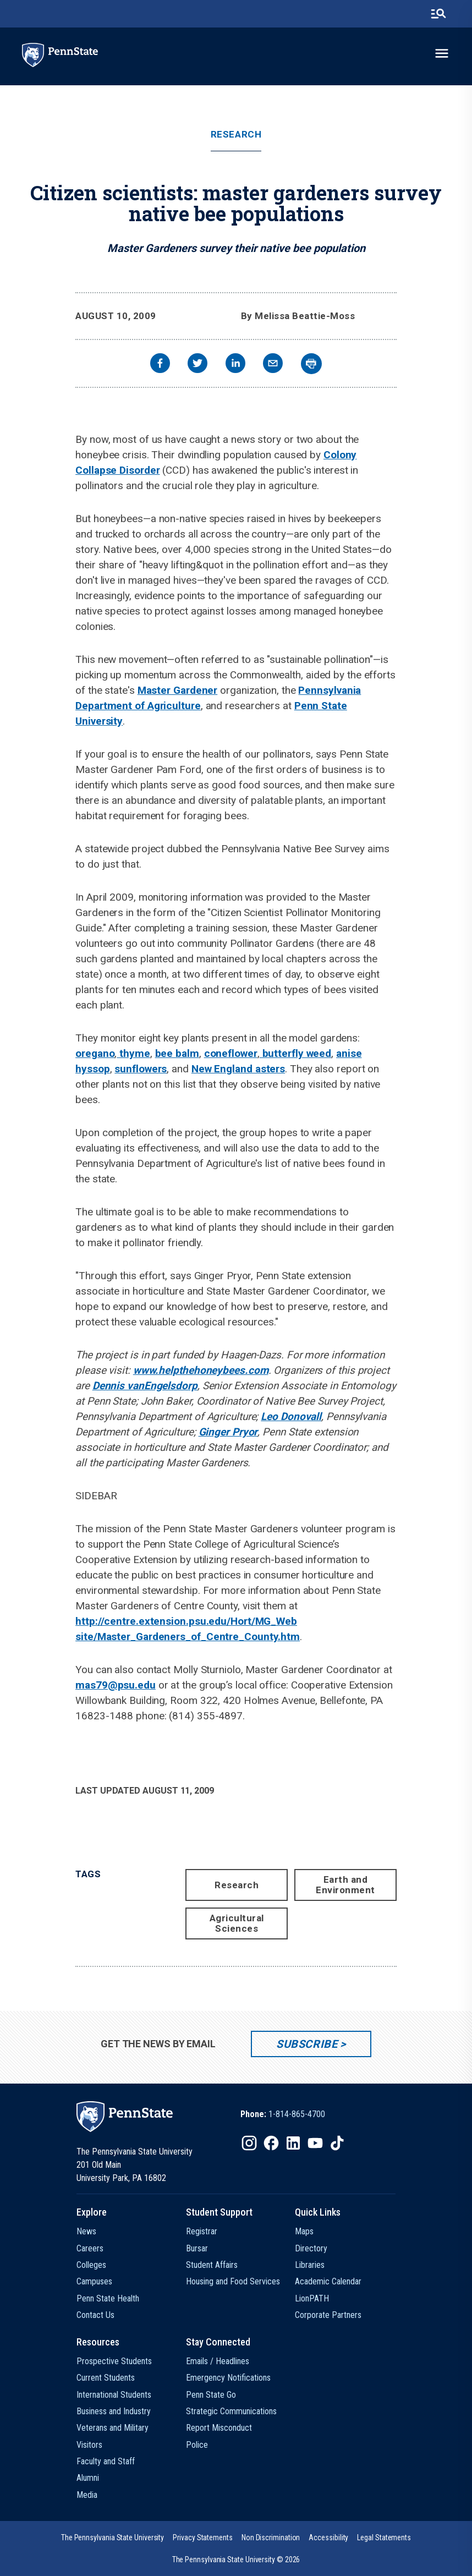 The height and width of the screenshot is (2576, 472). I want to click on Current Students, so click(105, 2377).